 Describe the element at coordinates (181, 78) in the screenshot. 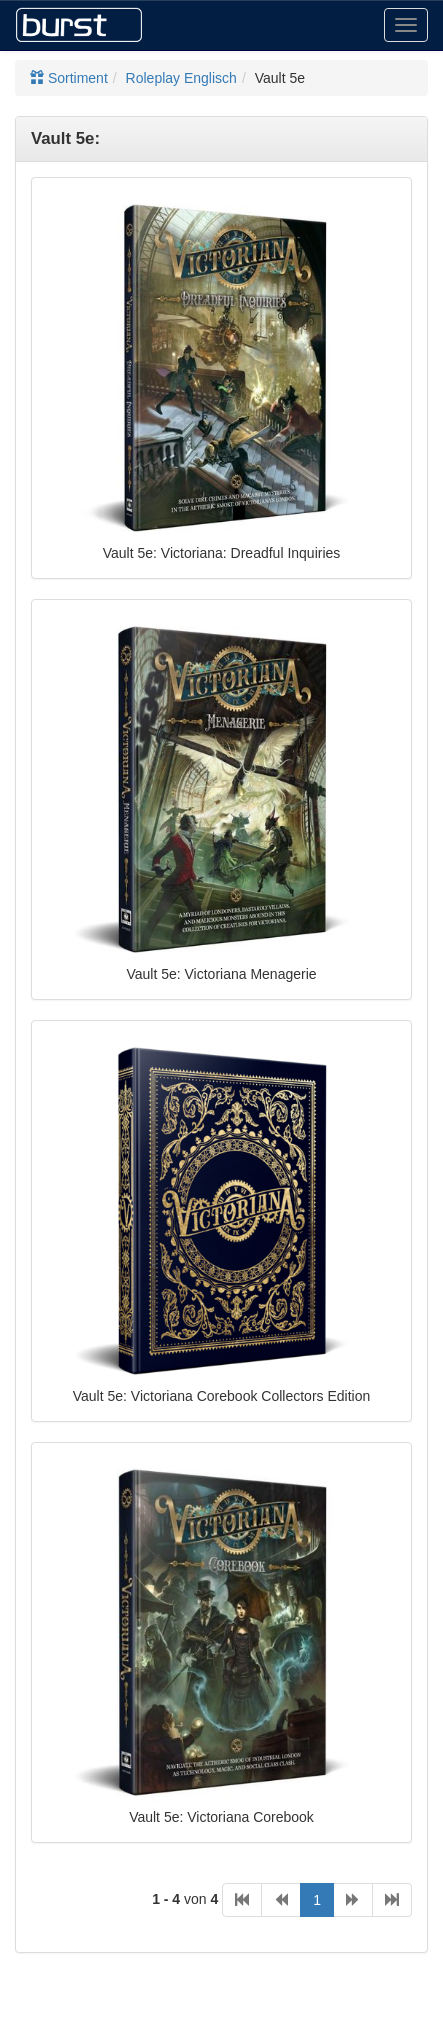

I see `Roleplay Englisch` at that location.